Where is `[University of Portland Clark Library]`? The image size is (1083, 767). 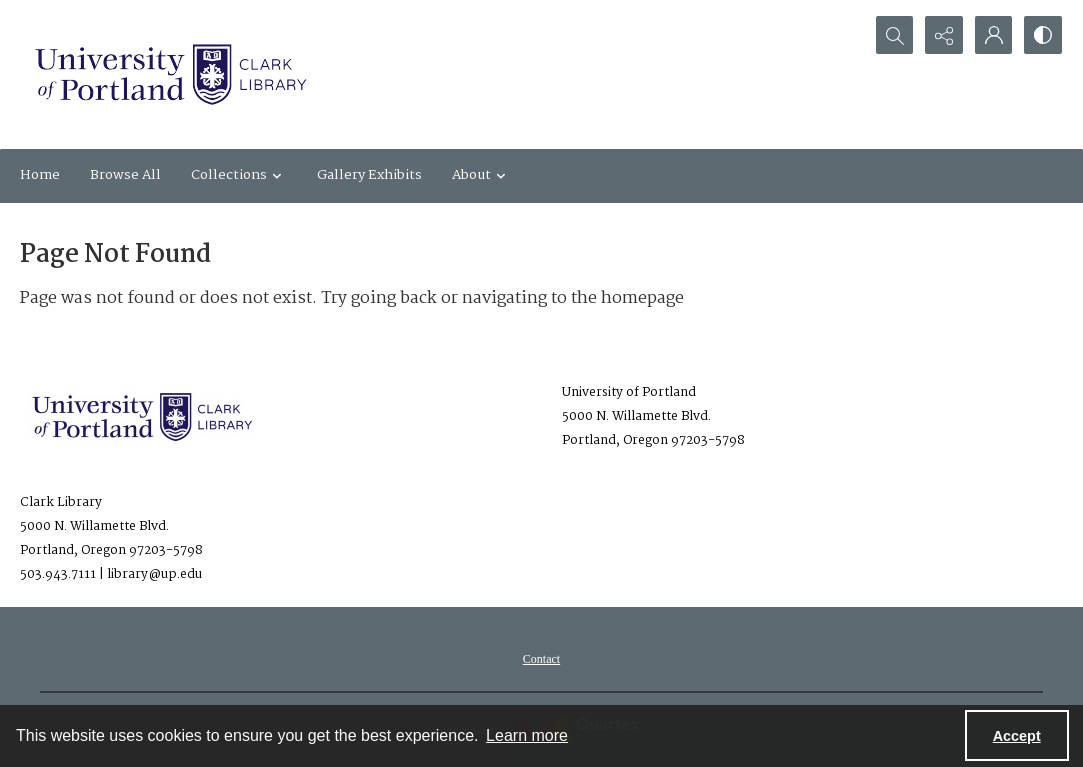 [University of Portland Clark Library] is located at coordinates (170, 74).